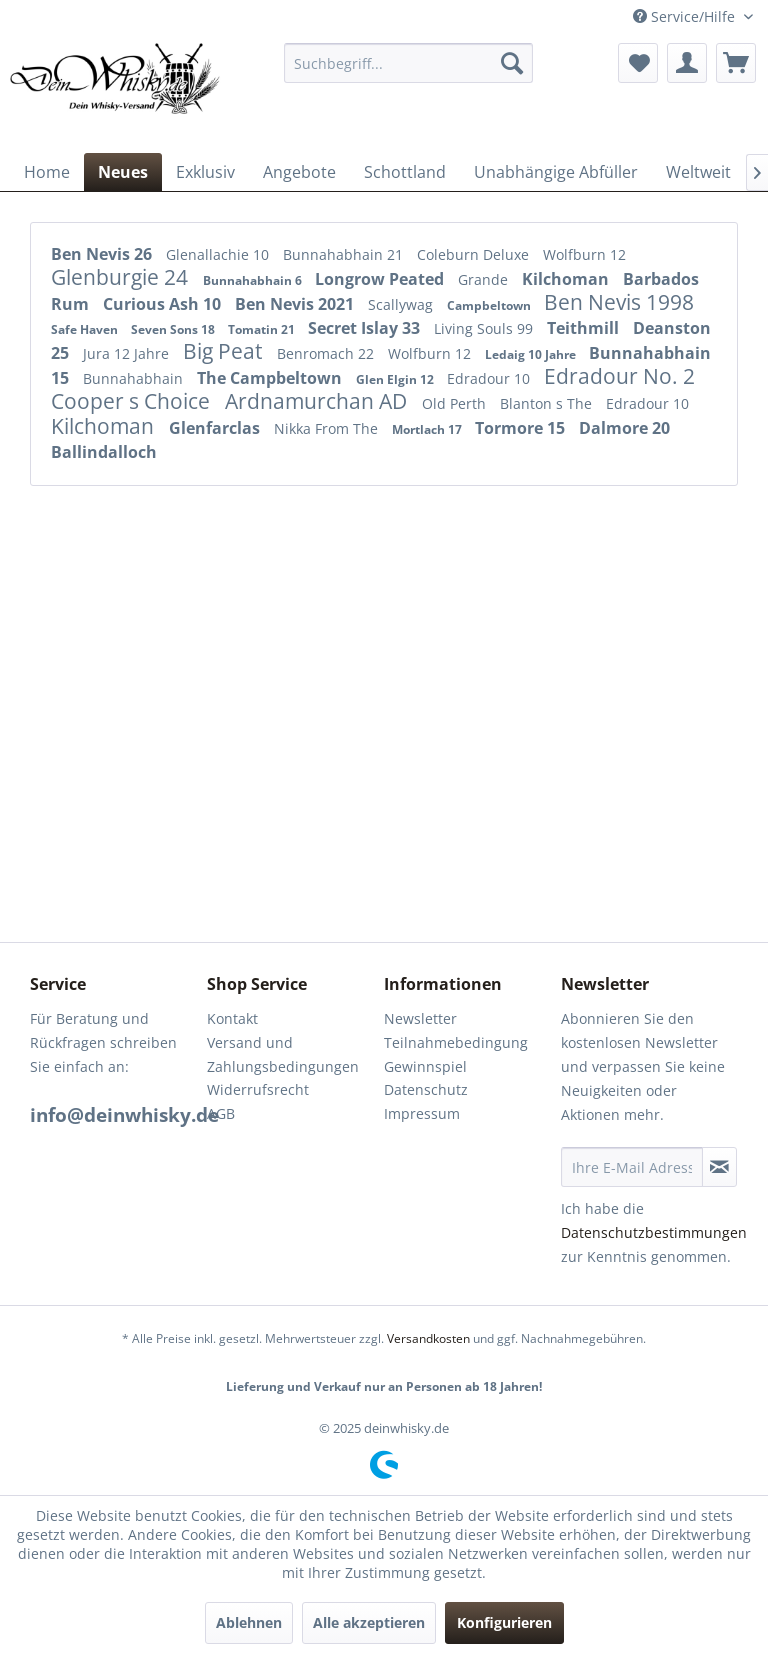 The image size is (768, 1654). What do you see at coordinates (420, 1018) in the screenshot?
I see `Newsletter` at bounding box center [420, 1018].